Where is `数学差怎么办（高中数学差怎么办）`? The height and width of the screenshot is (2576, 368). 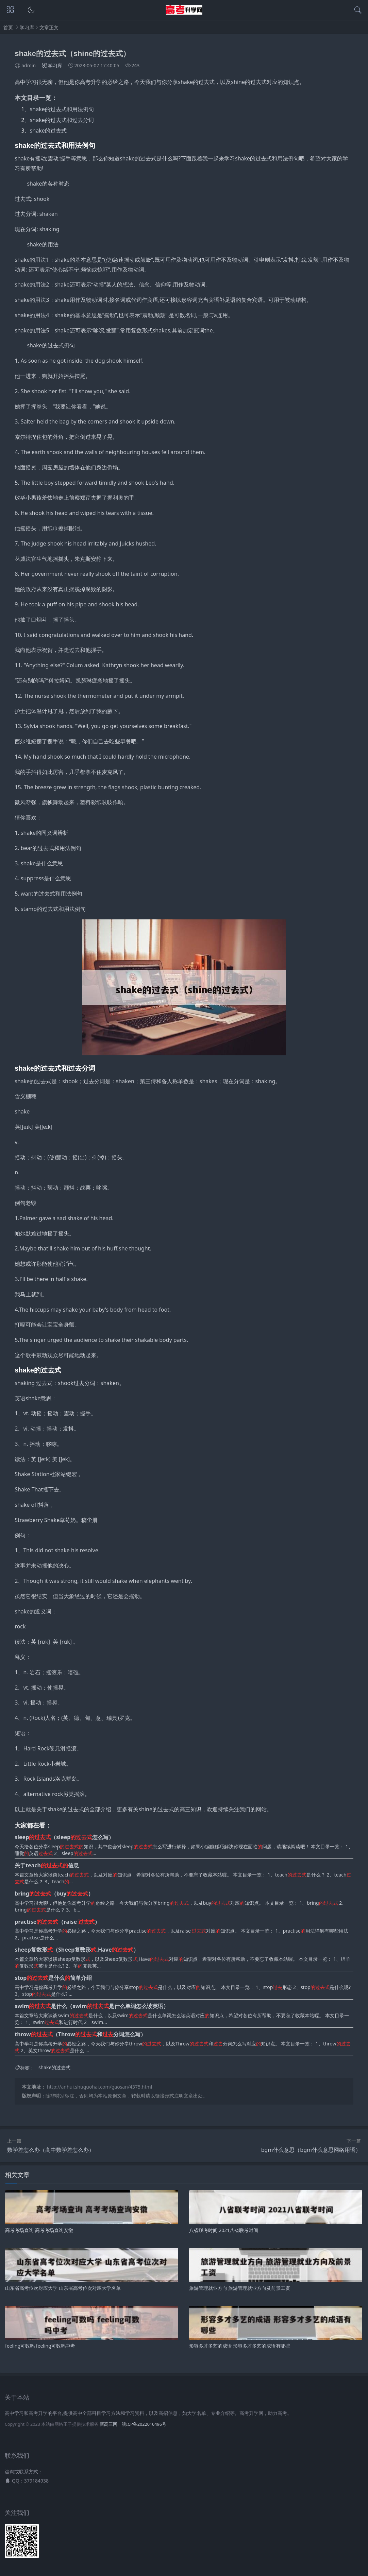 数学差怎么办（高中数学差怎么办） is located at coordinates (50, 2150).